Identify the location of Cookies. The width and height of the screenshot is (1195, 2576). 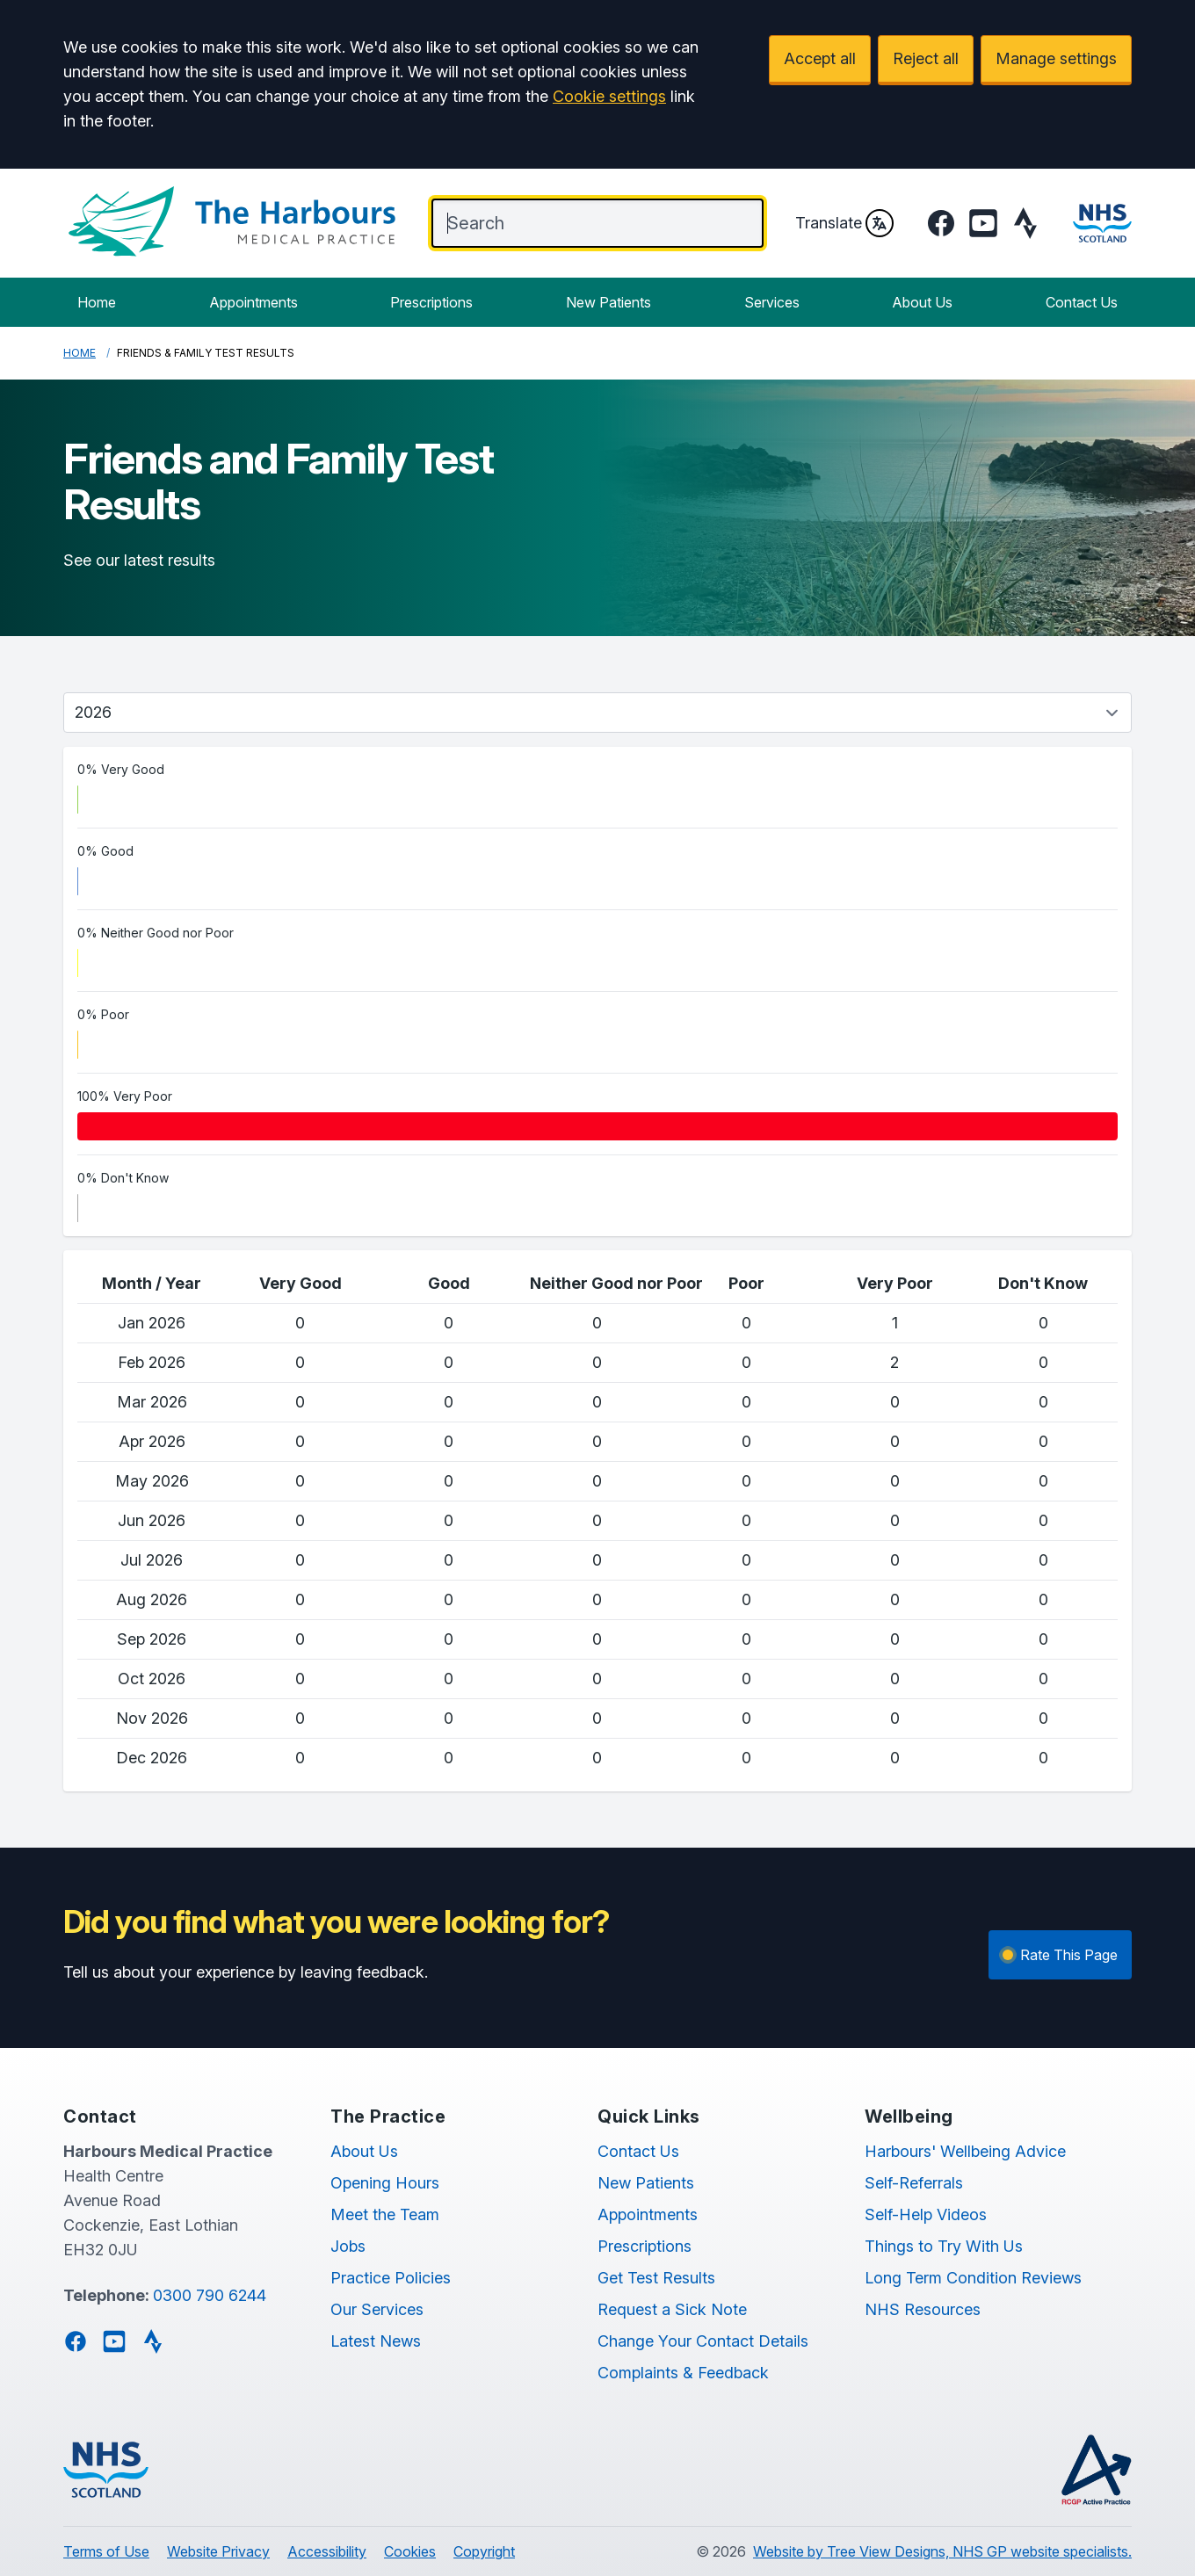
(410, 2551).